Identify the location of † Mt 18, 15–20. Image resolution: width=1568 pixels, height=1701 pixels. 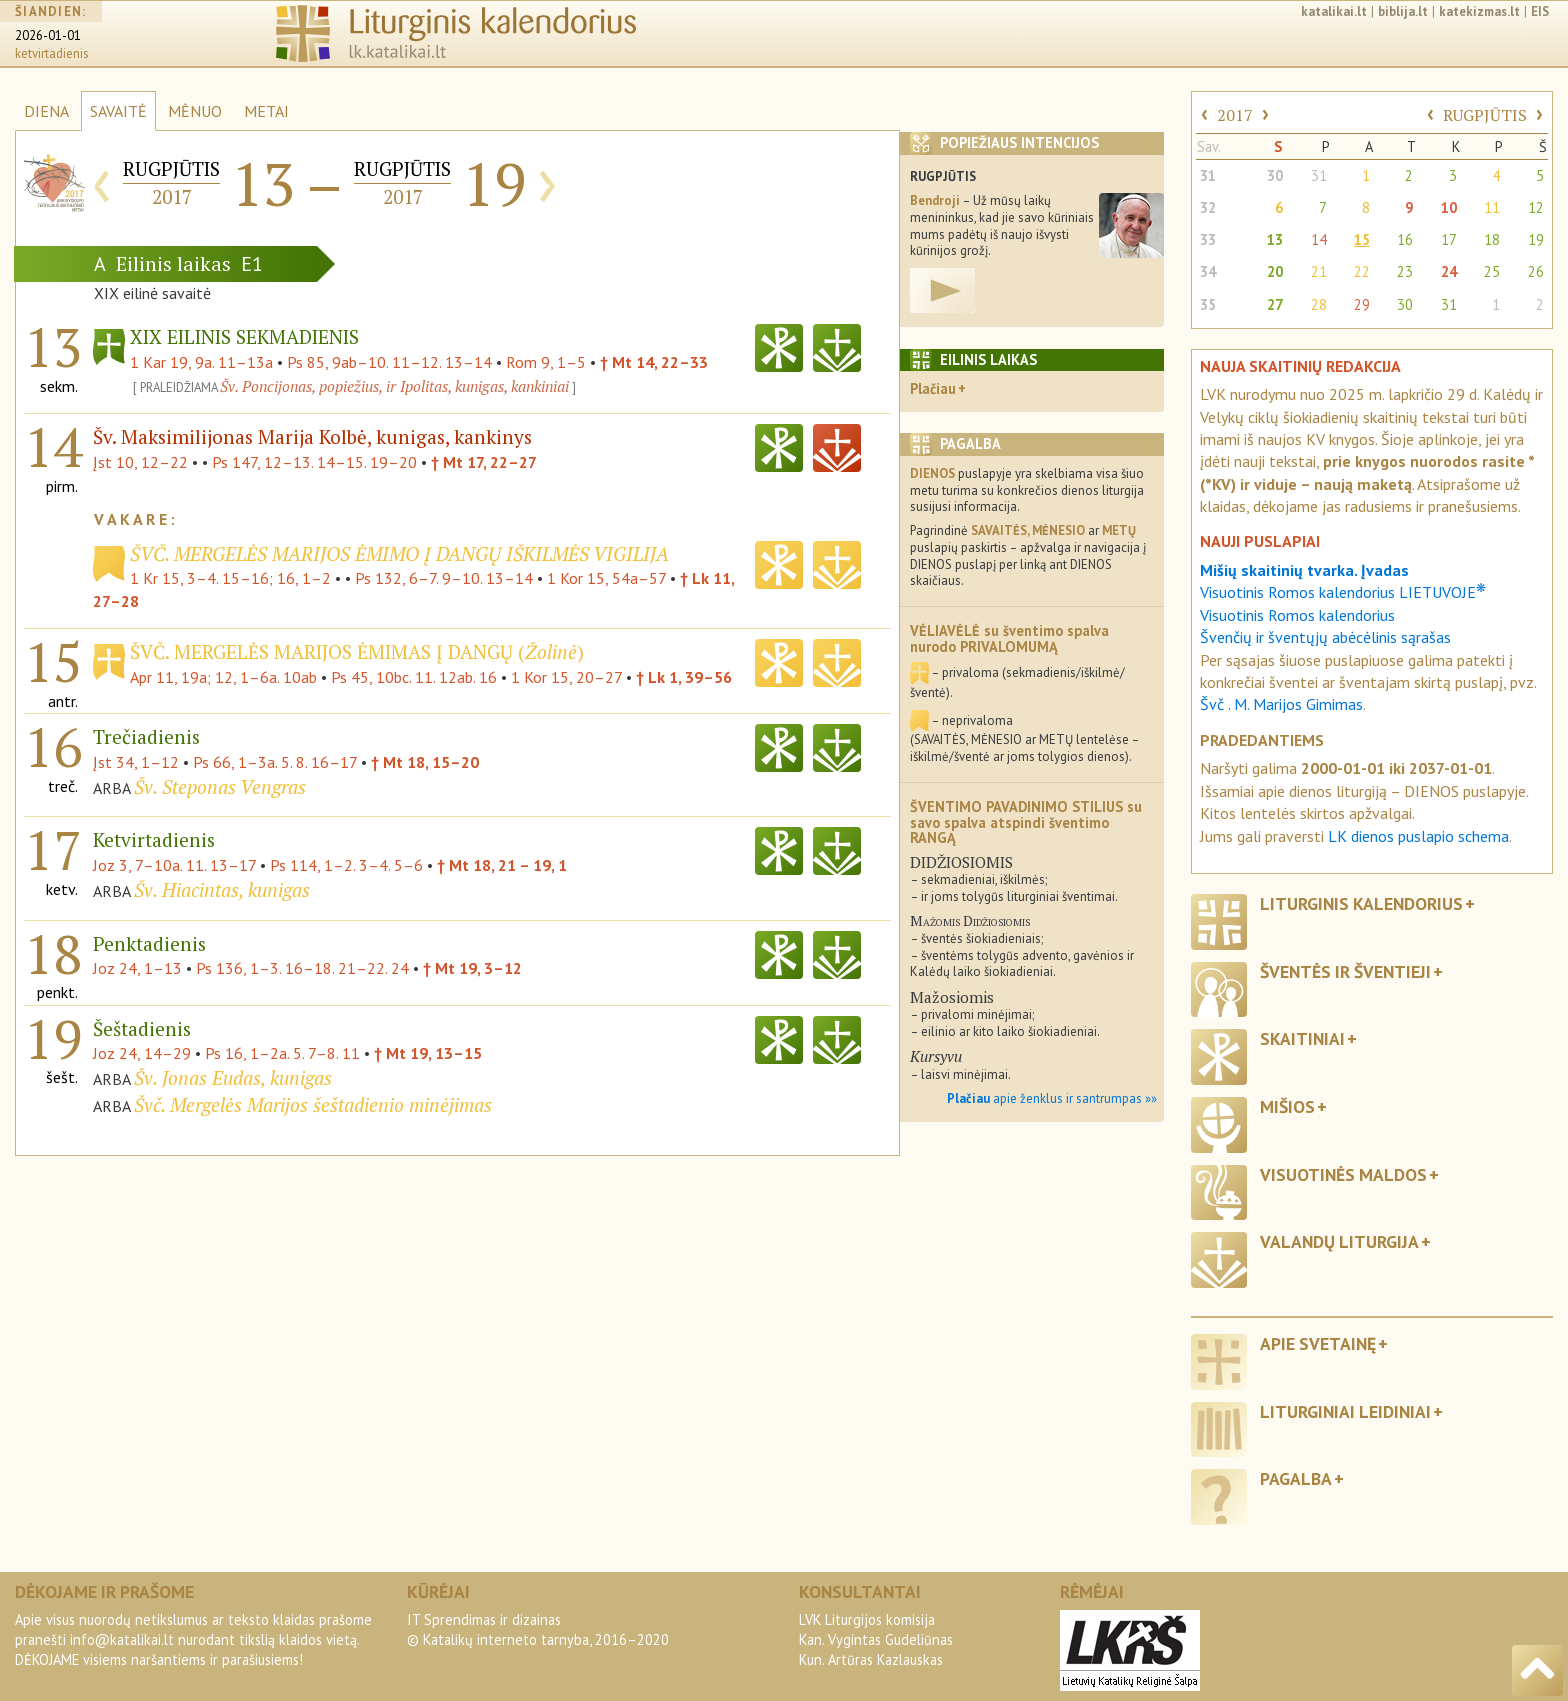
(425, 762).